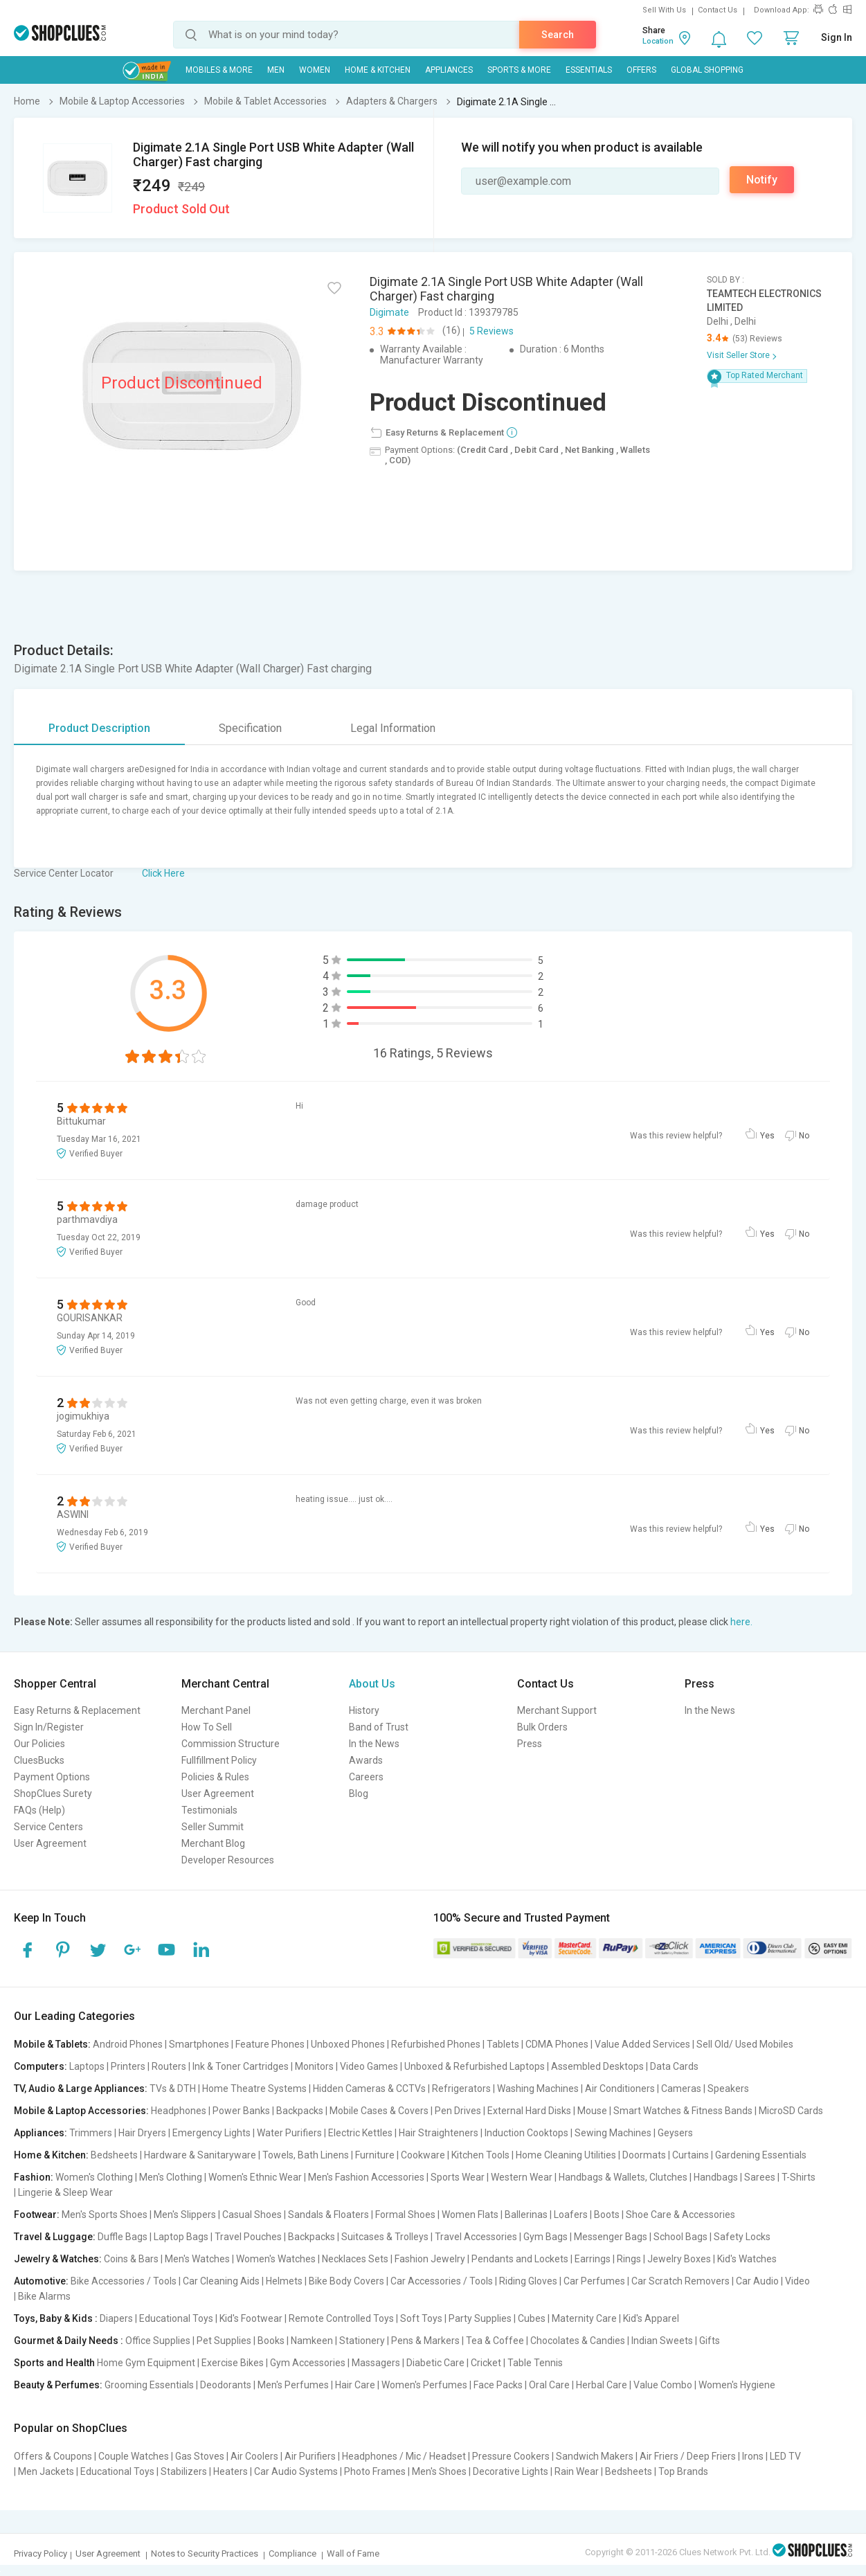 The image size is (866, 2576). Describe the element at coordinates (366, 1760) in the screenshot. I see `Awards` at that location.